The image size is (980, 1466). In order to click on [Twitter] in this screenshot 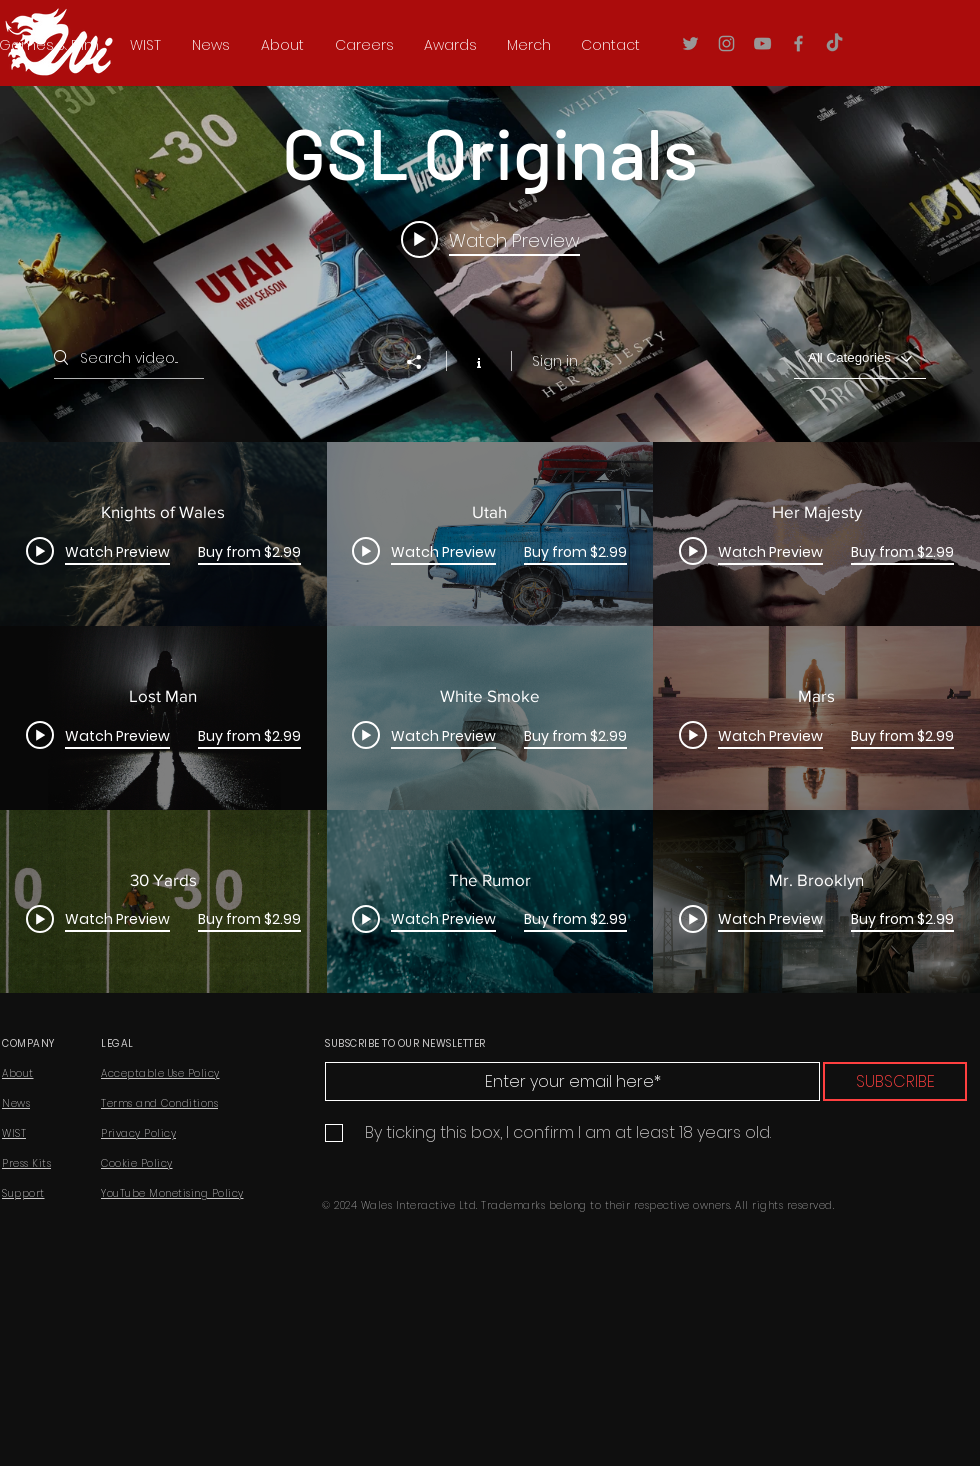, I will do `click(690, 43)`.